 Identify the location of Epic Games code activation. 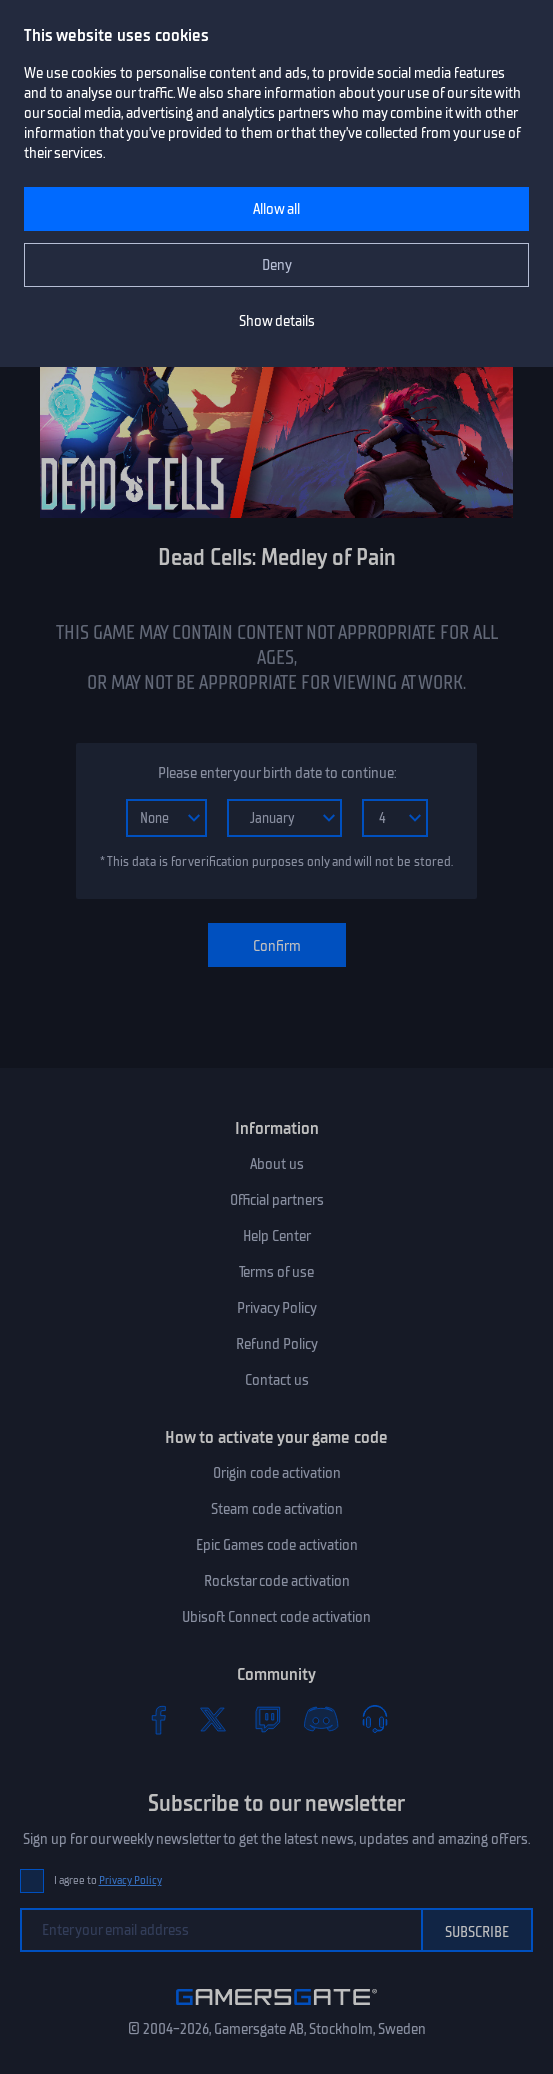
(277, 1545).